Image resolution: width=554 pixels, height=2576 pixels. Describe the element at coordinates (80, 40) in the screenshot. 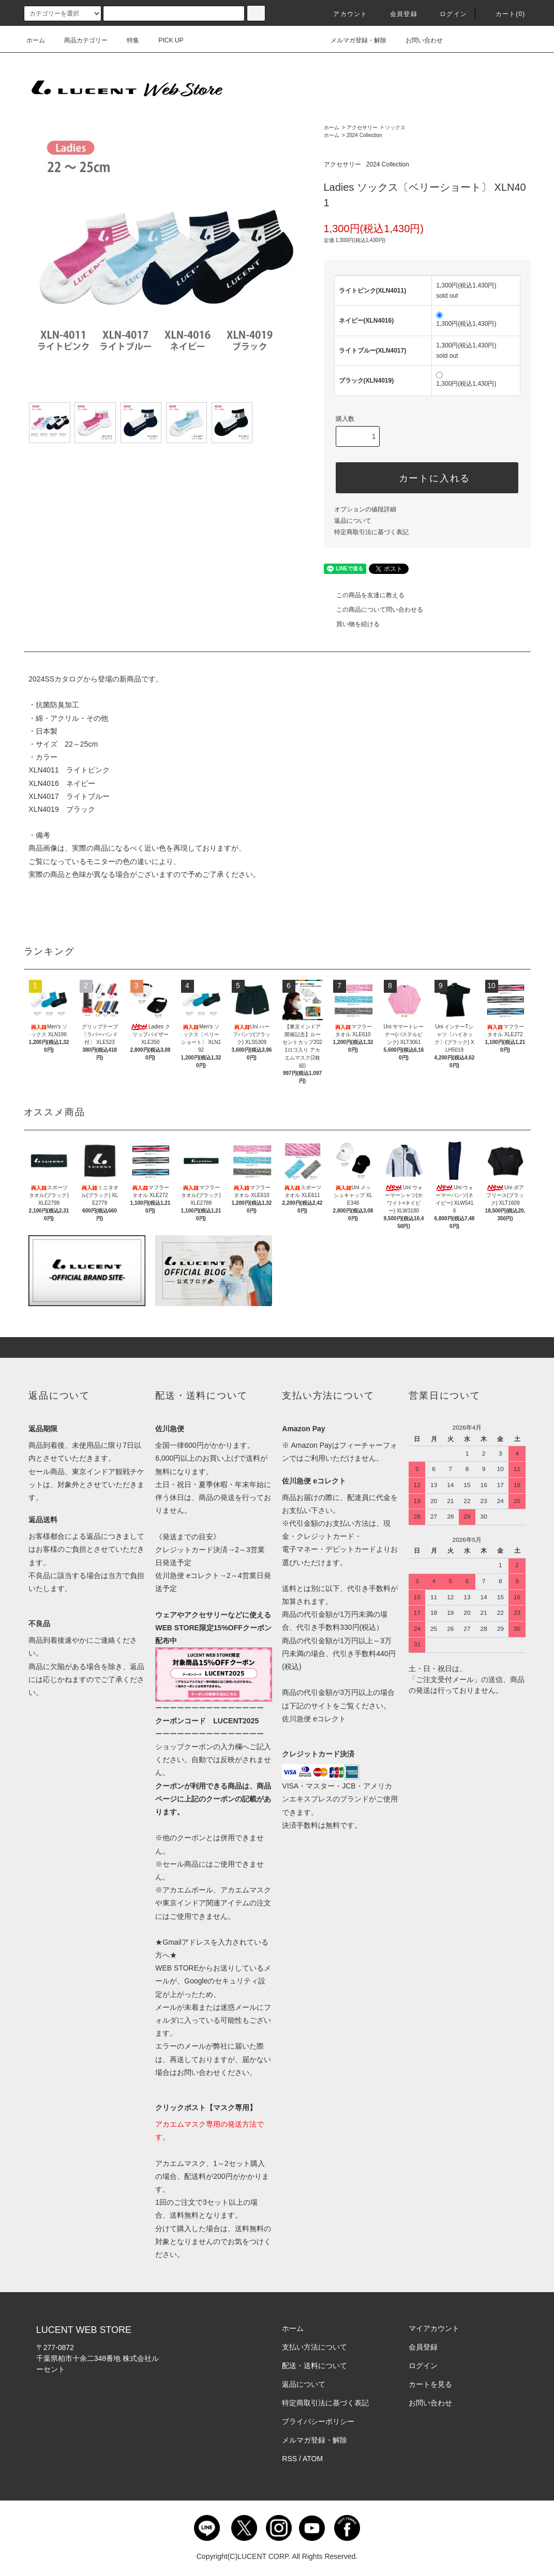

I see `商品カテゴリー` at that location.